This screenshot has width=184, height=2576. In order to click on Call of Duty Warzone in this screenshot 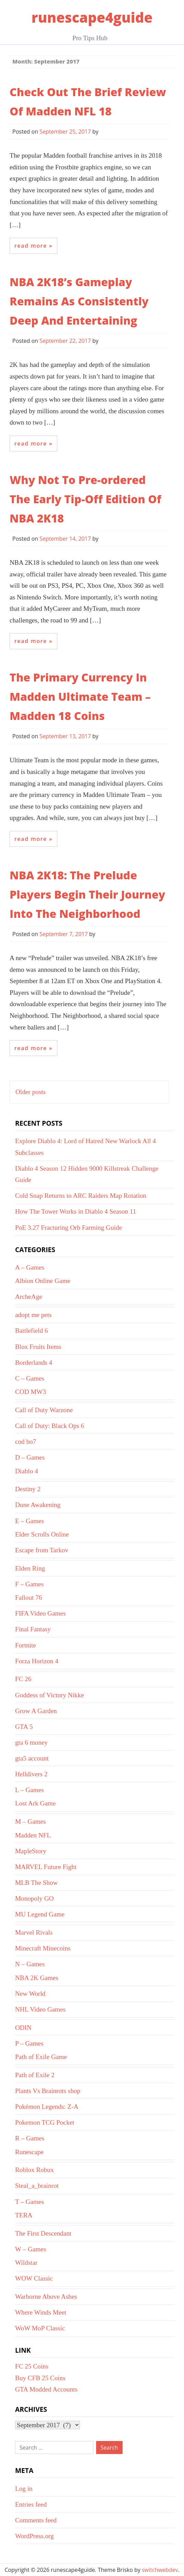, I will do `click(44, 1410)`.